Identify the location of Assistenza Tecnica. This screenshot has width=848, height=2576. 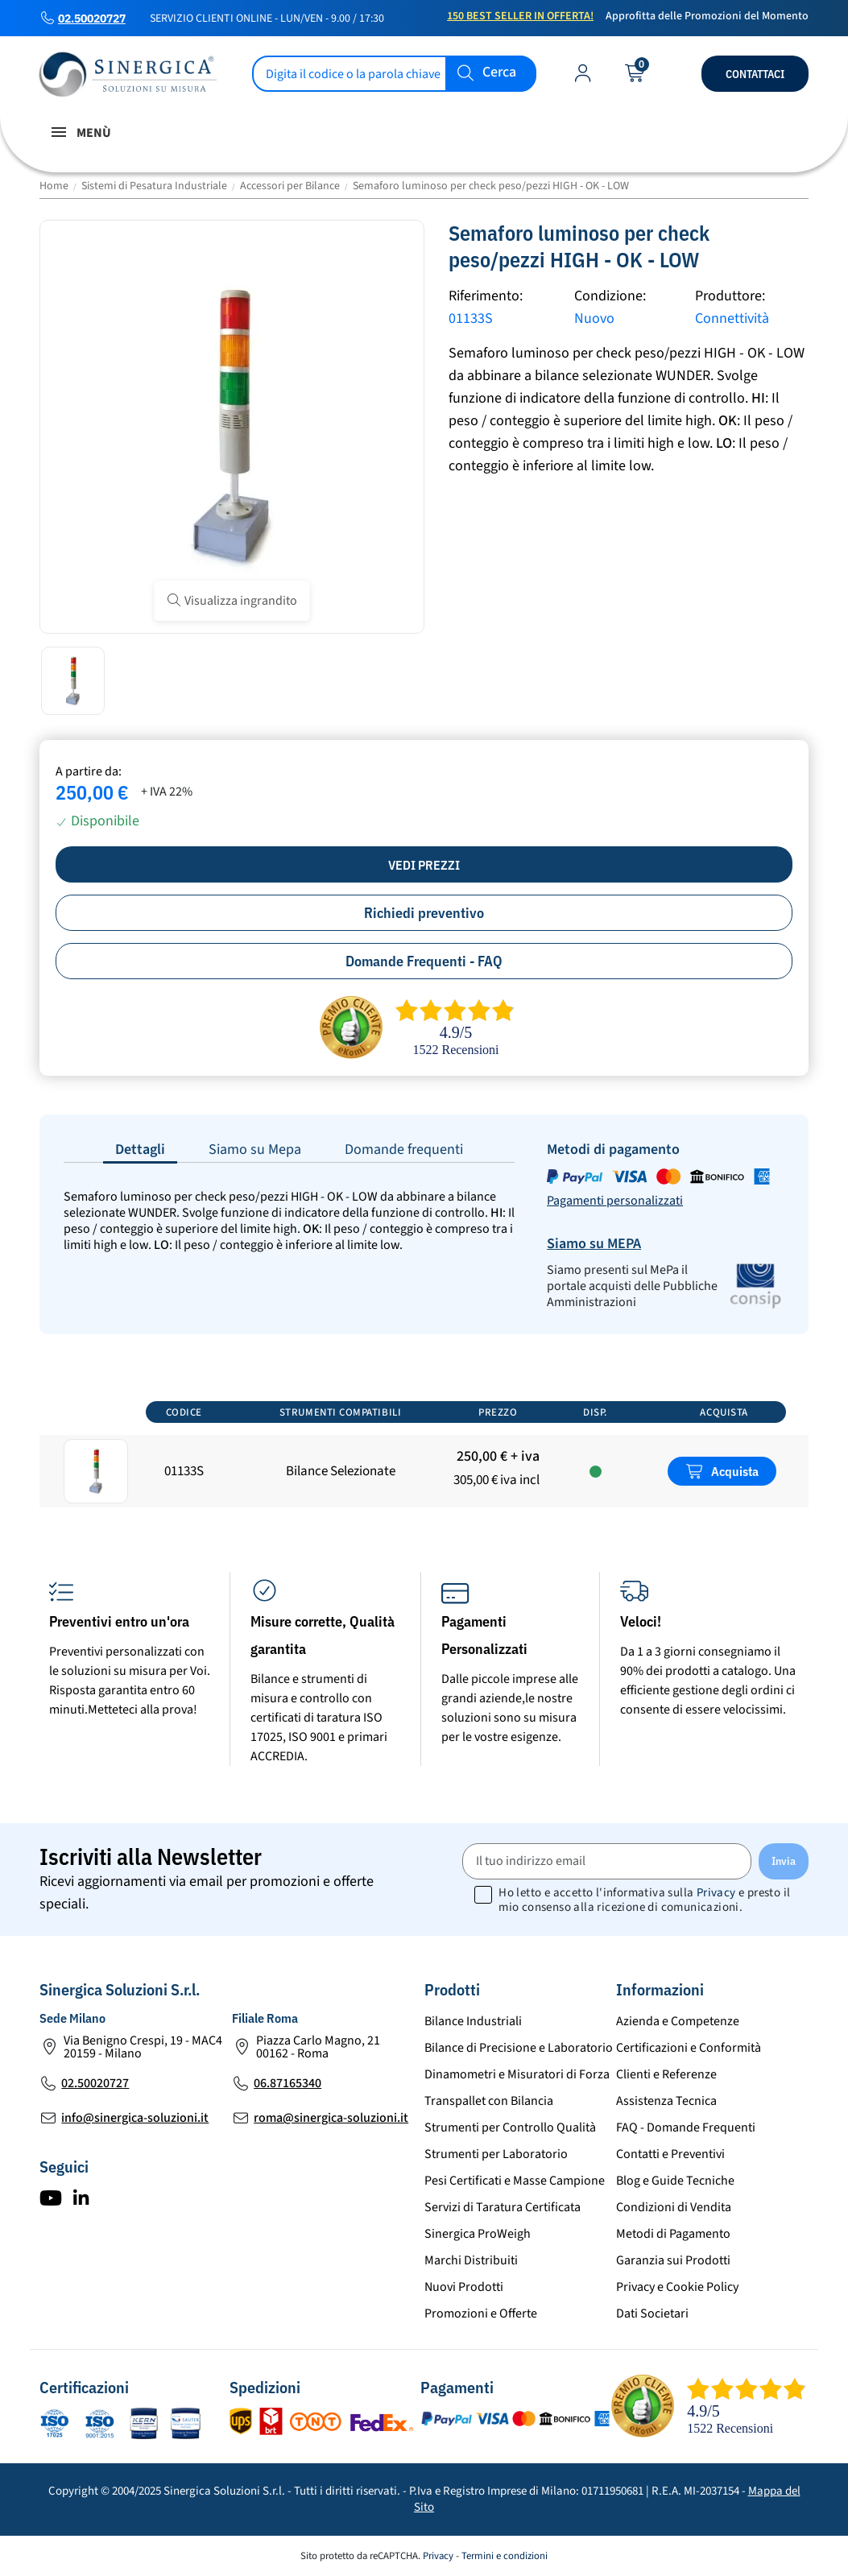
(666, 2101).